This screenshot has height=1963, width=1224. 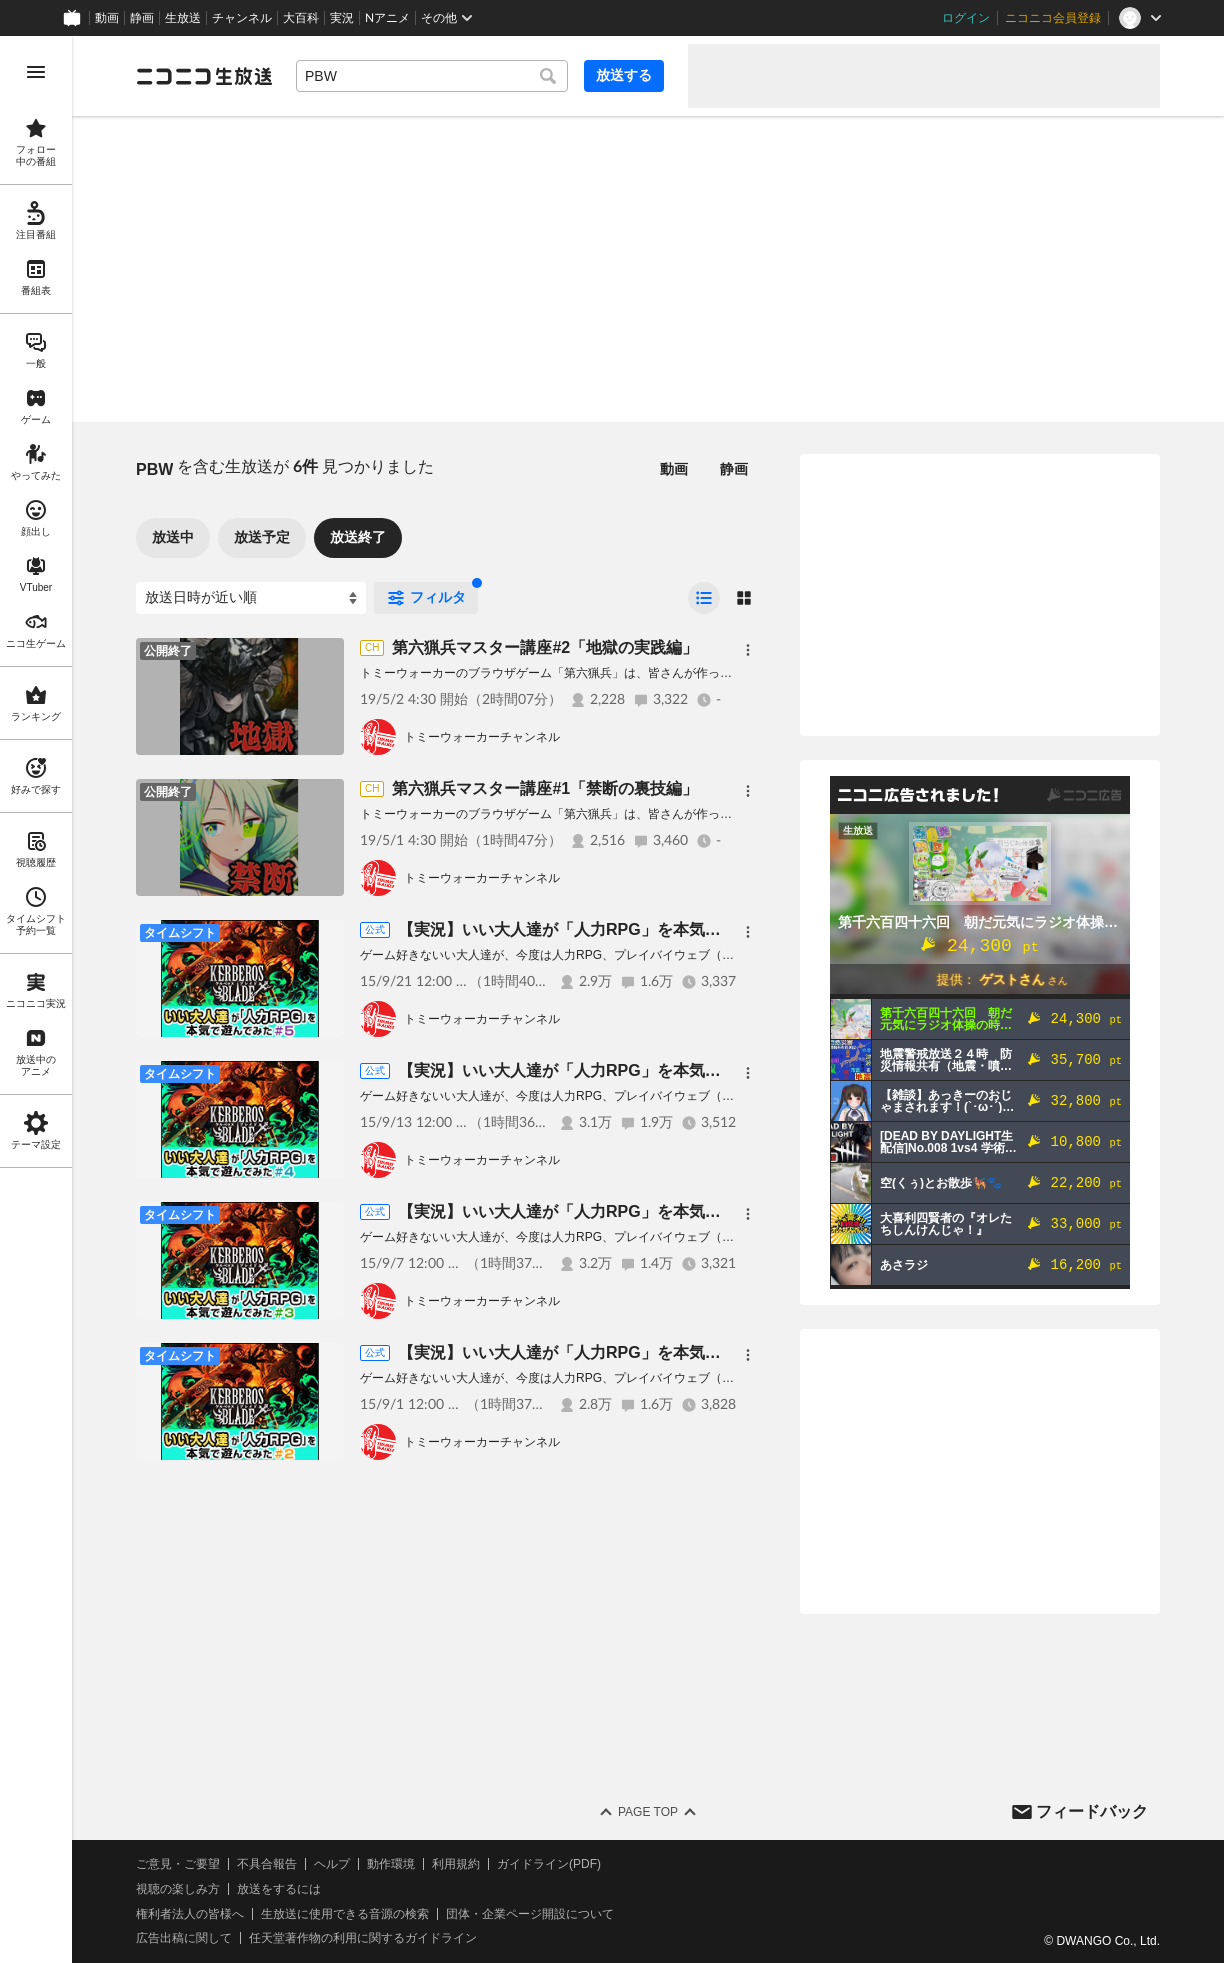 What do you see at coordinates (279, 1889) in the screenshot?
I see `放送をするには` at bounding box center [279, 1889].